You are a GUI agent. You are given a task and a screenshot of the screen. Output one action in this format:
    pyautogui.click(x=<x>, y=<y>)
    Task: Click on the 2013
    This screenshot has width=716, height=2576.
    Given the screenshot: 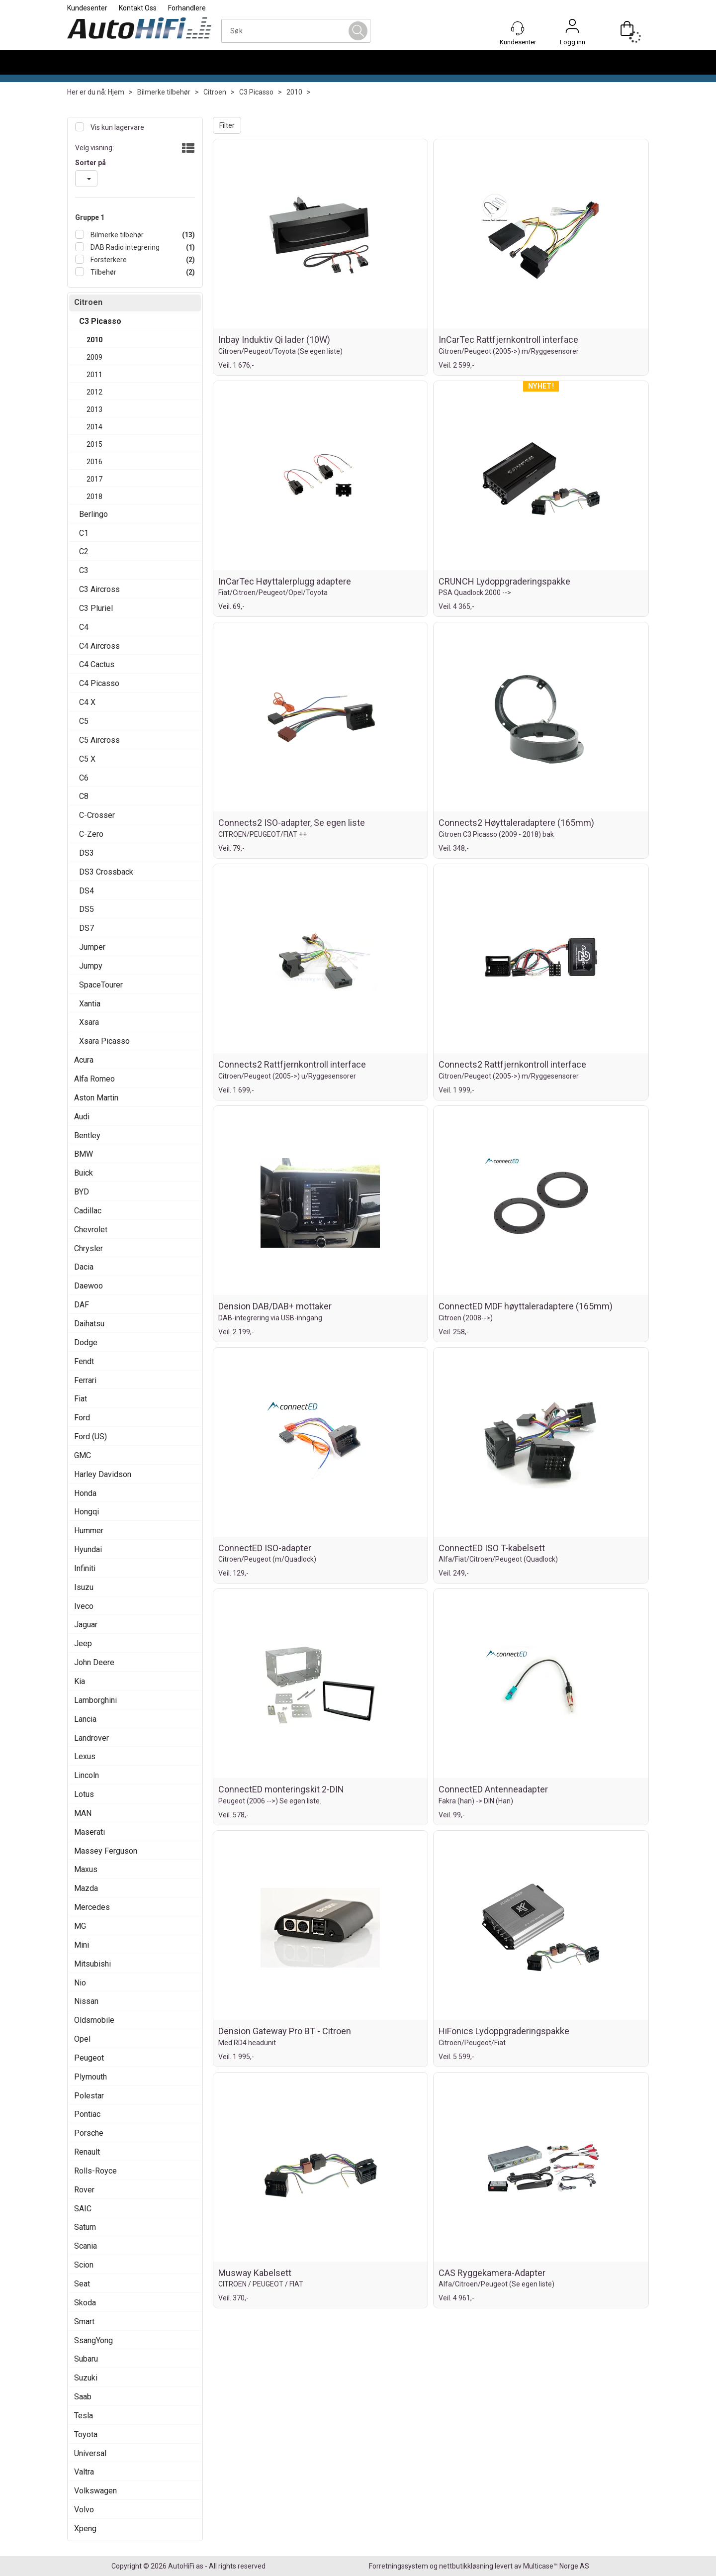 What is the action you would take?
    pyautogui.click(x=94, y=409)
    